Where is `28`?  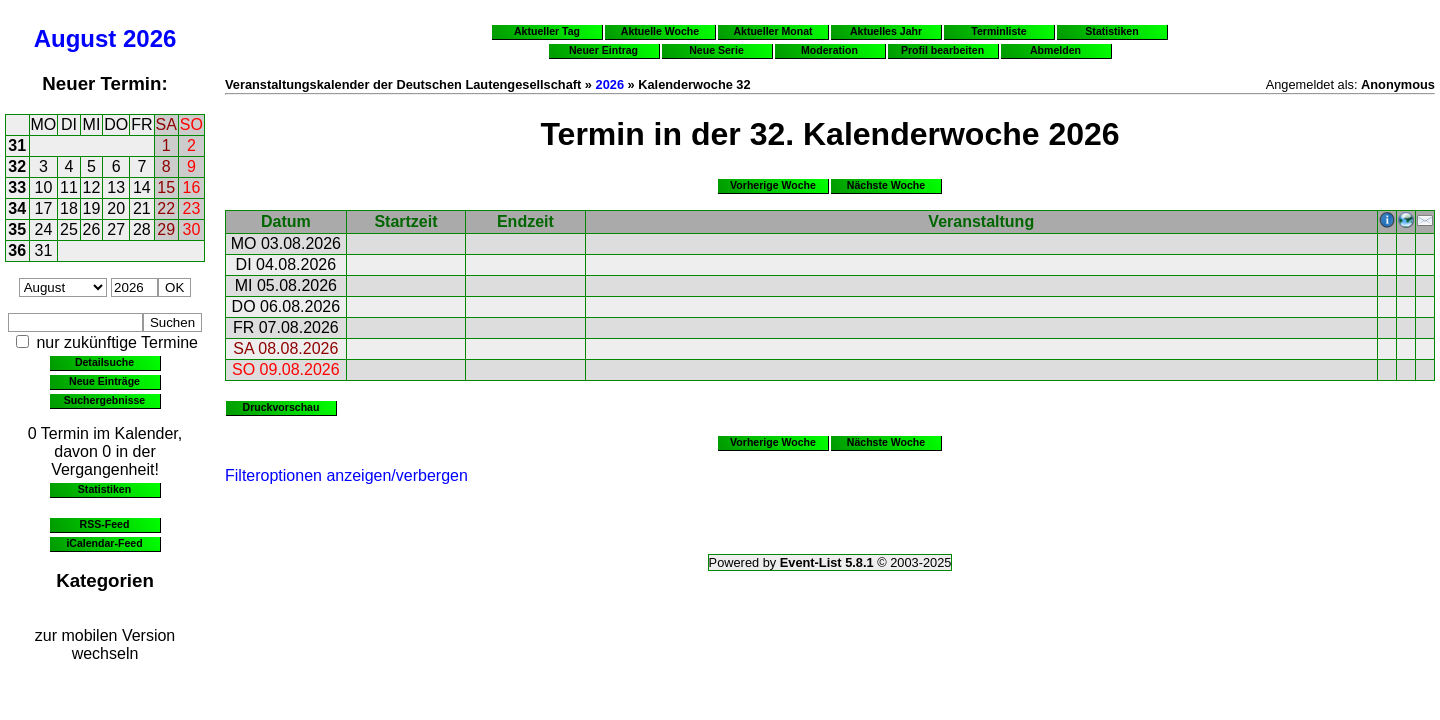
28 is located at coordinates (142, 229).